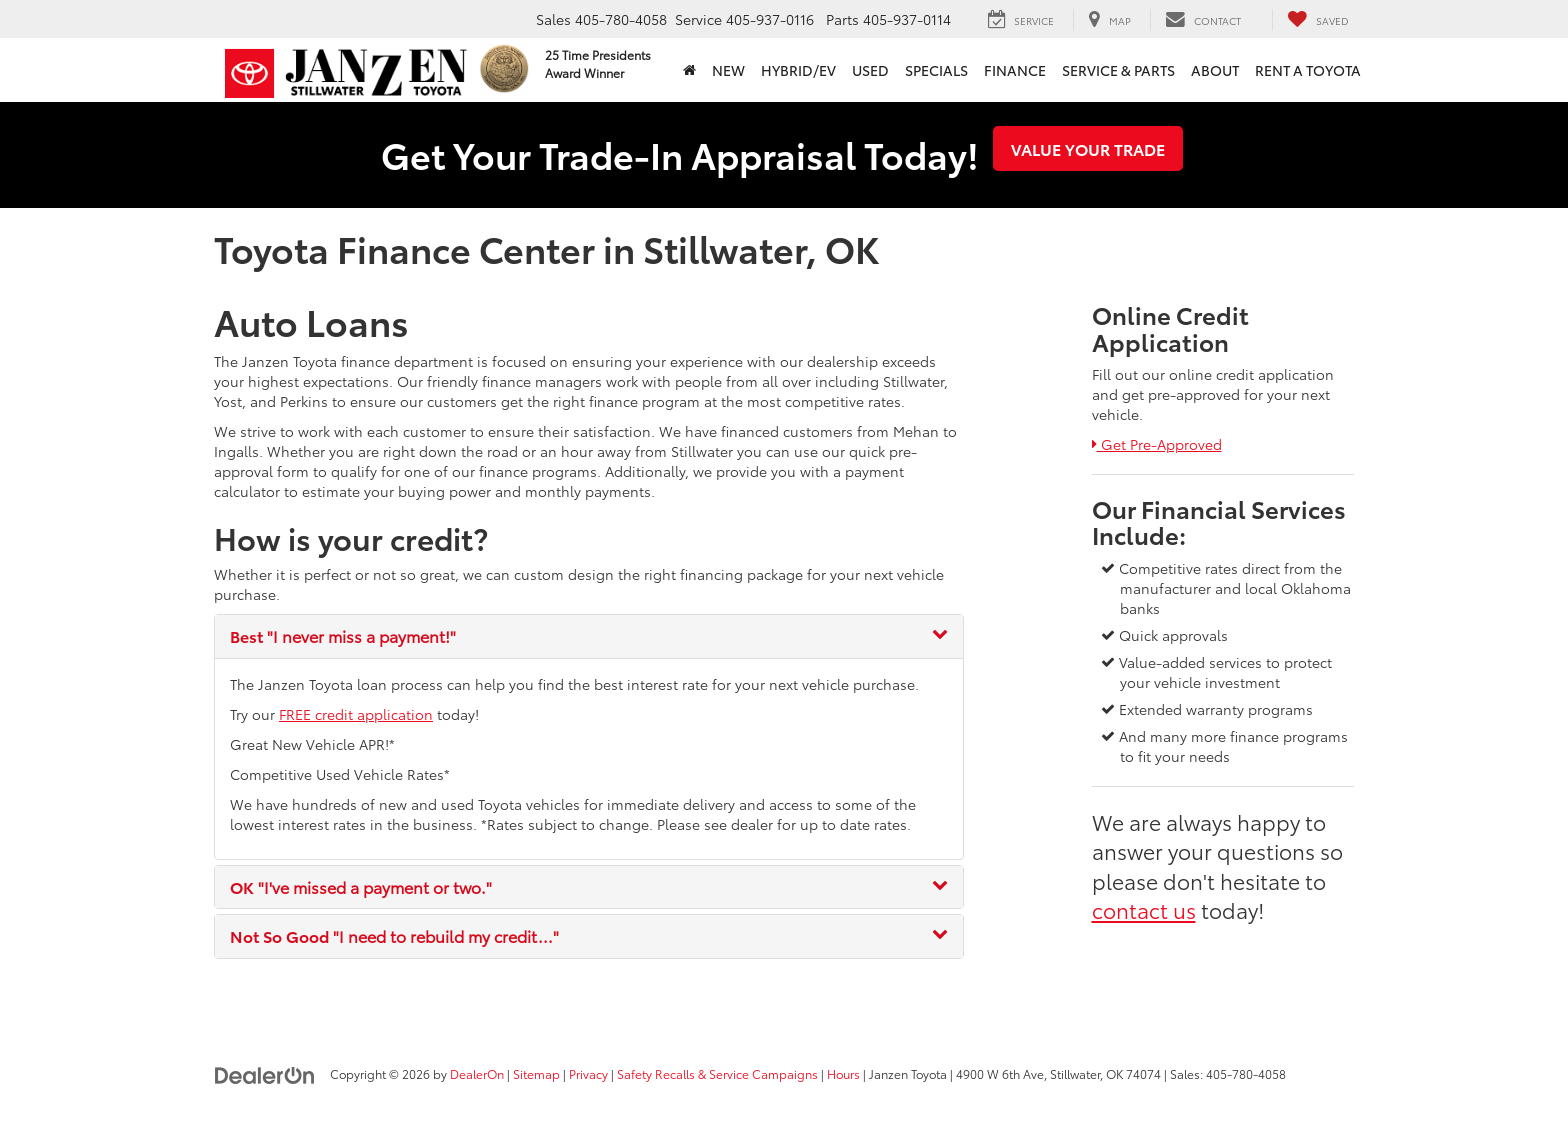 The height and width of the screenshot is (1126, 1568). What do you see at coordinates (1015, 70) in the screenshot?
I see `Finance [button]` at bounding box center [1015, 70].